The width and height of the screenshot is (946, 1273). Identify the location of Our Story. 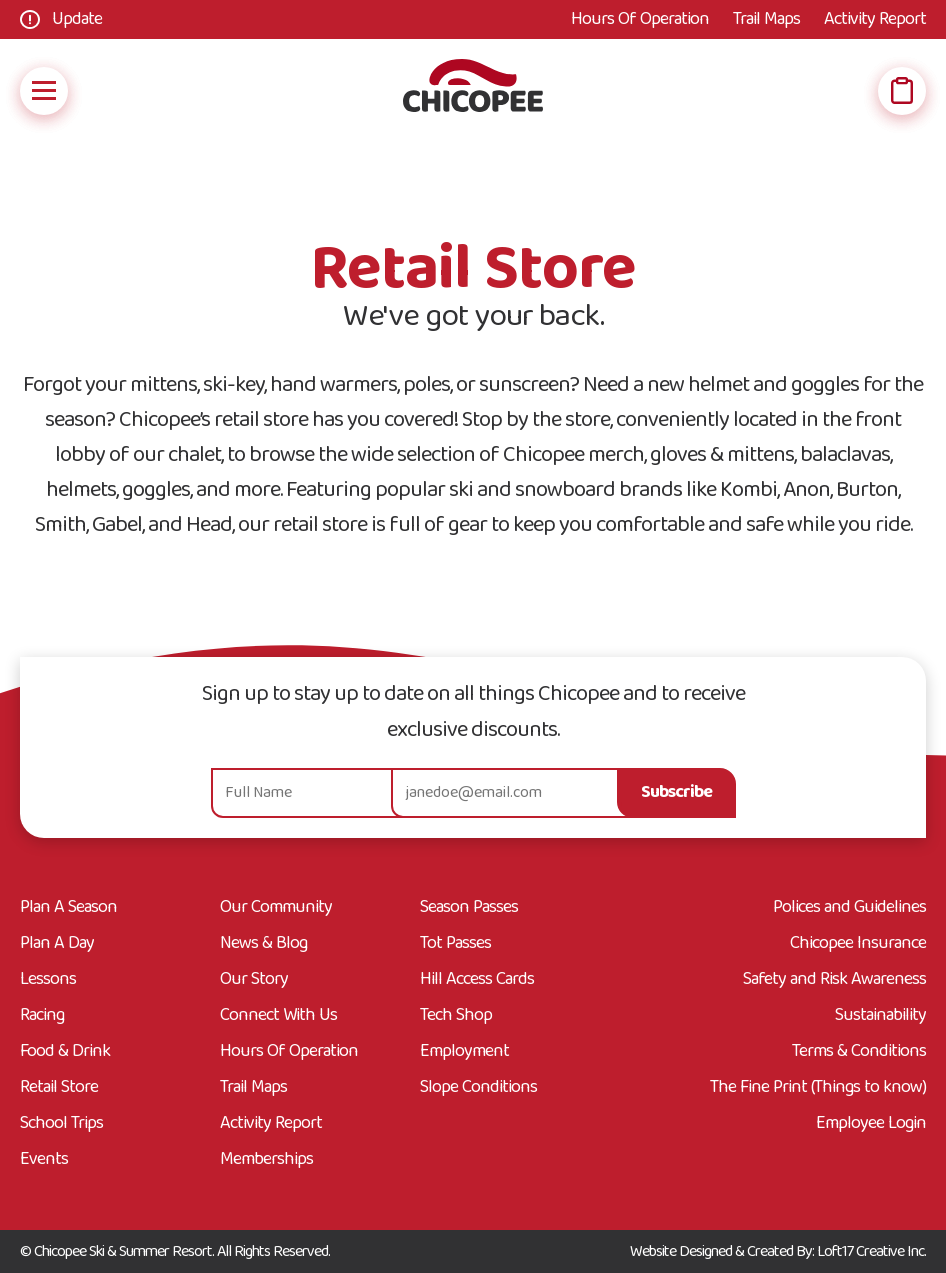
(254, 980).